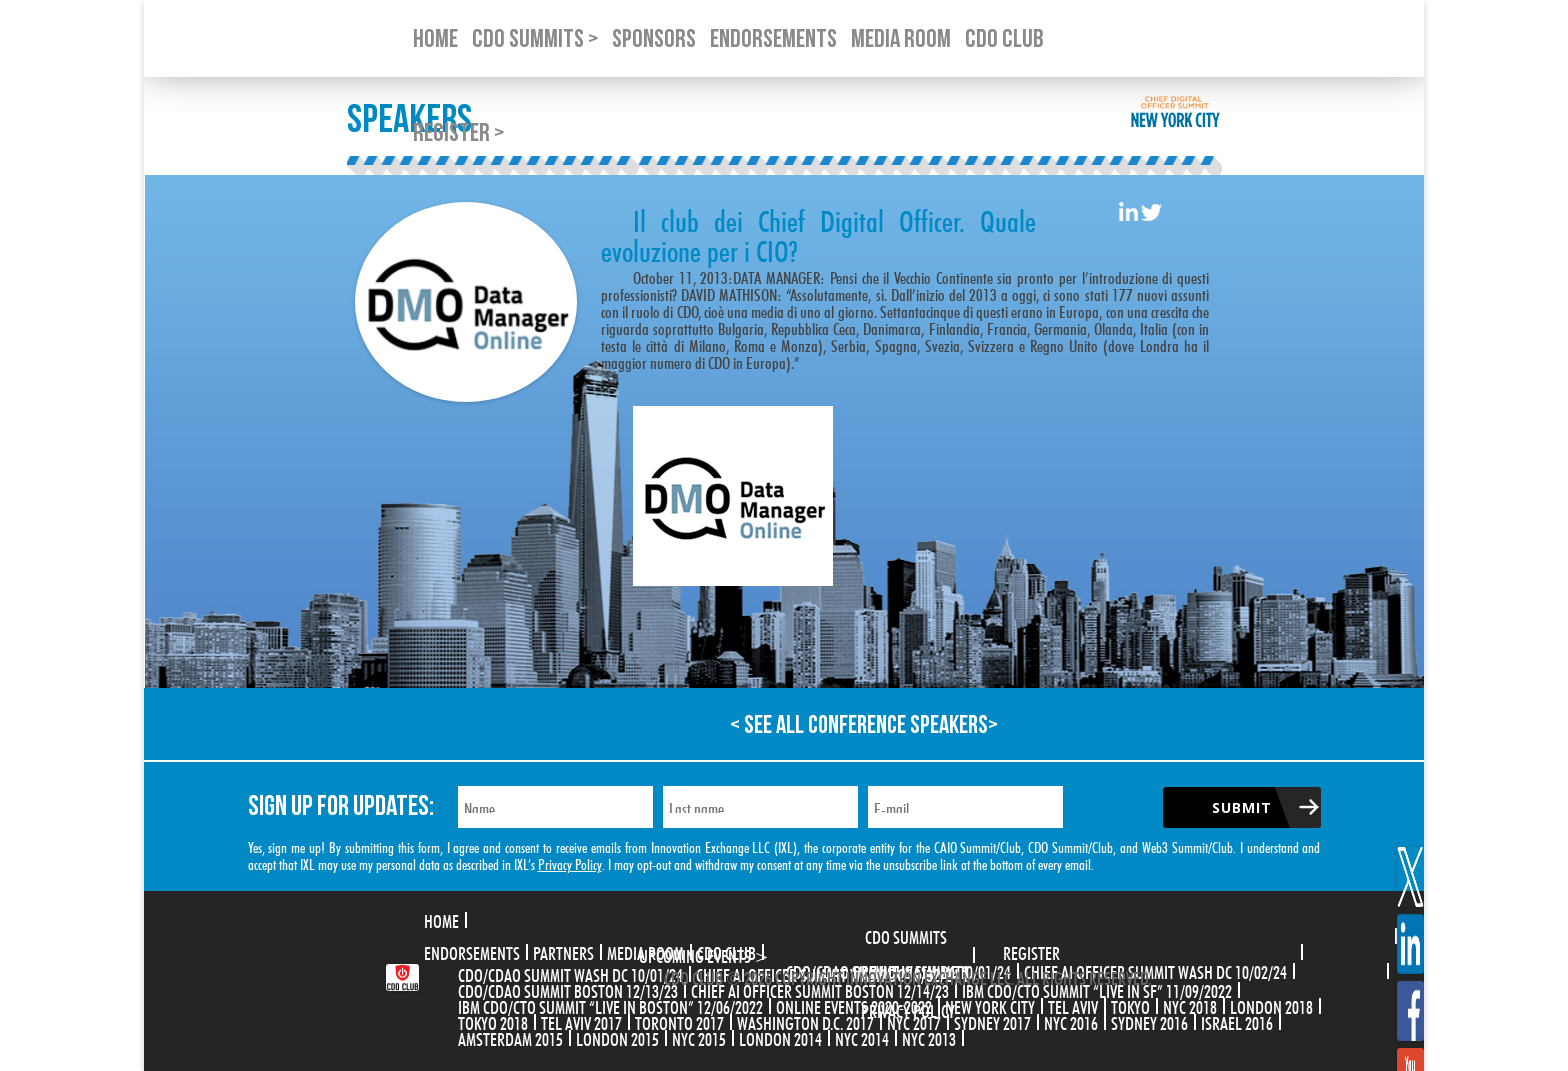 The width and height of the screenshot is (1568, 1071). What do you see at coordinates (493, 1021) in the screenshot?
I see `Tokyo 2018` at bounding box center [493, 1021].